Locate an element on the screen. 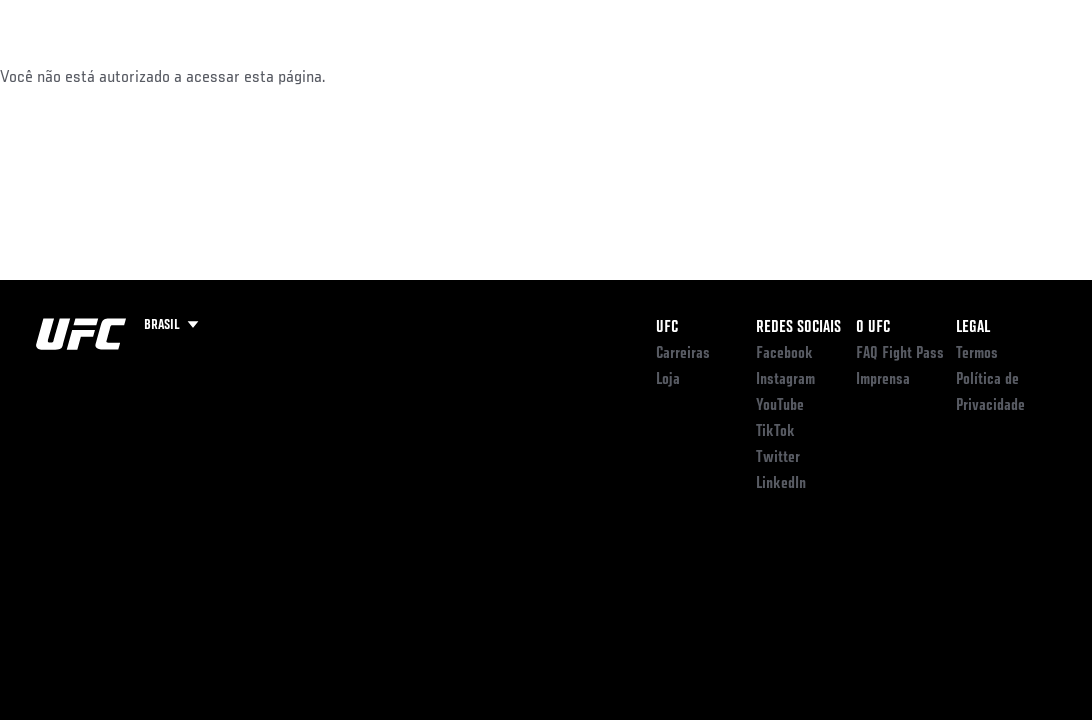  NOTÍCIAS is located at coordinates (313, 76).